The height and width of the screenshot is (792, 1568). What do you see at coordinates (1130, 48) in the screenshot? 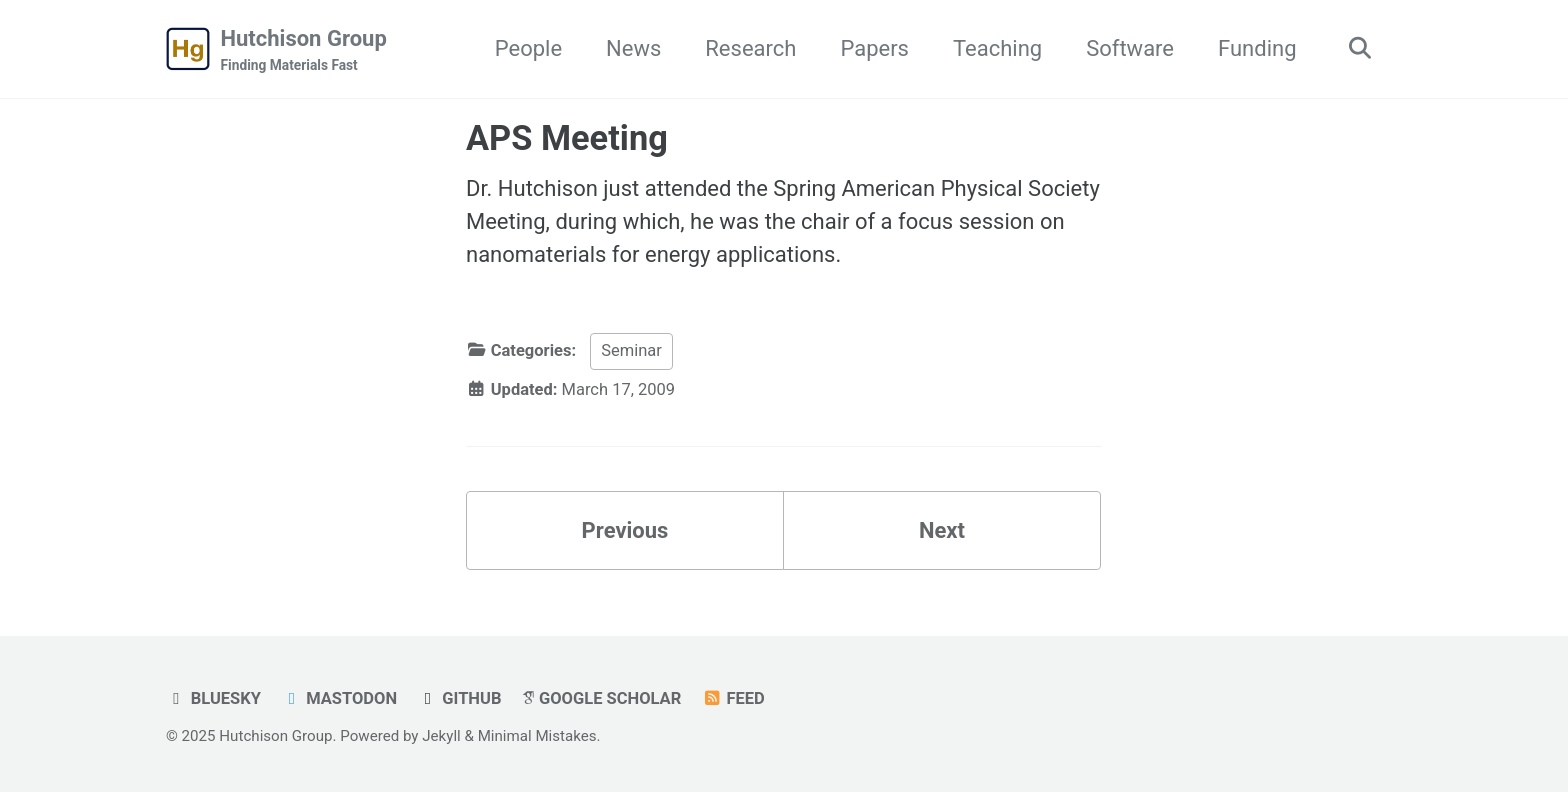
I see `Software` at bounding box center [1130, 48].